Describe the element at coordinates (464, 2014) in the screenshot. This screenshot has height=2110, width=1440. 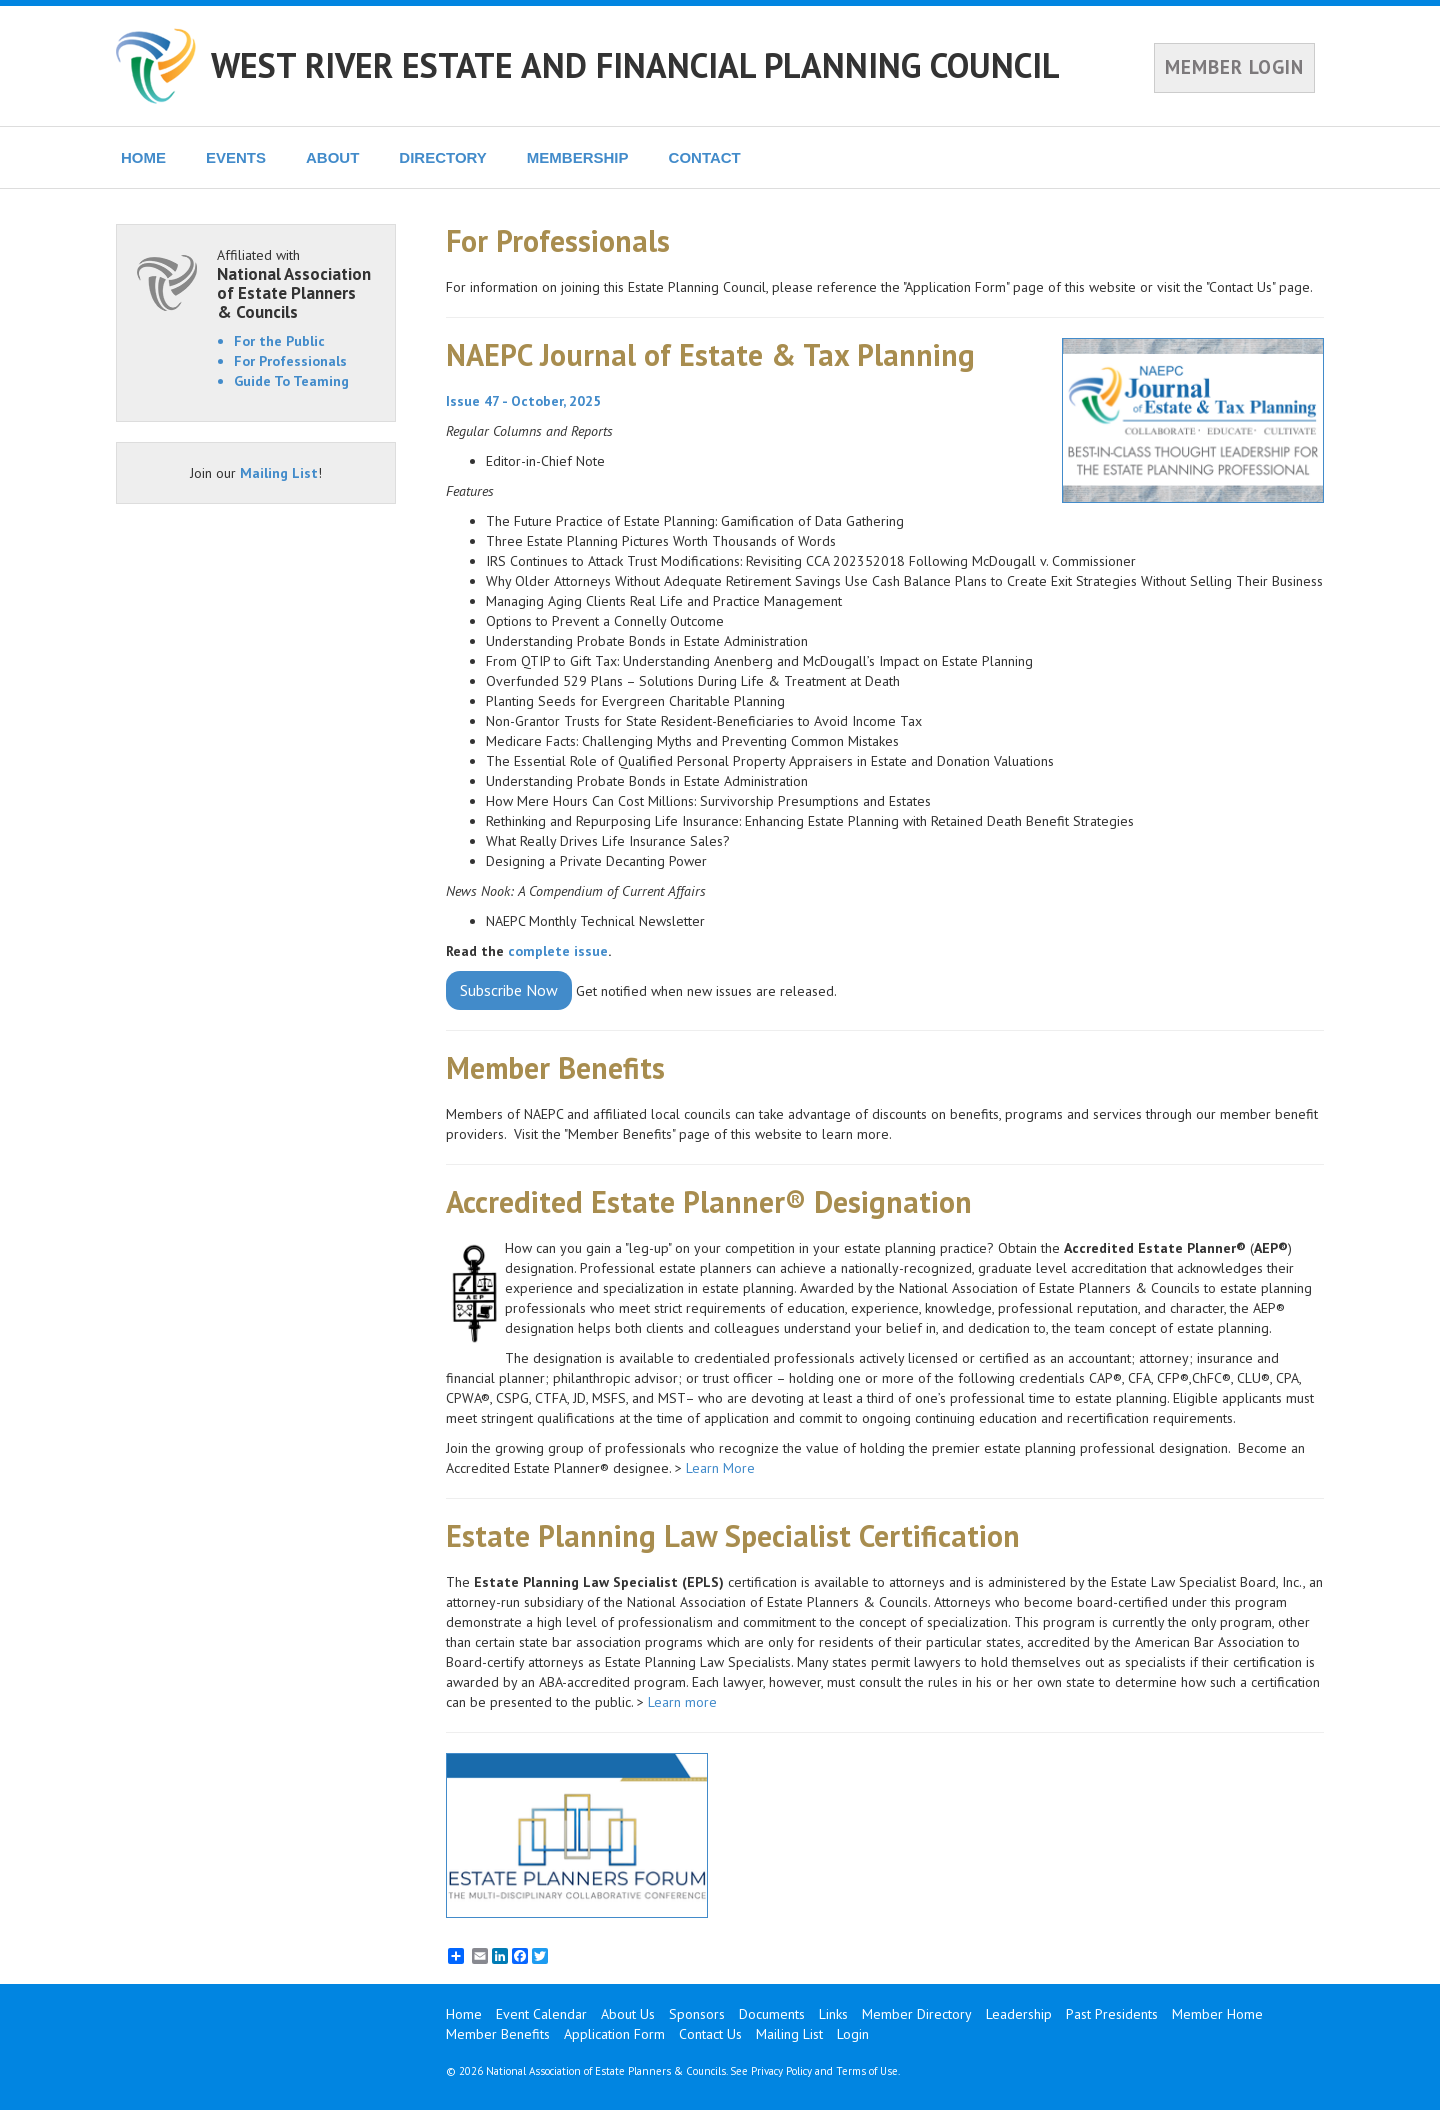
I see `Home` at that location.